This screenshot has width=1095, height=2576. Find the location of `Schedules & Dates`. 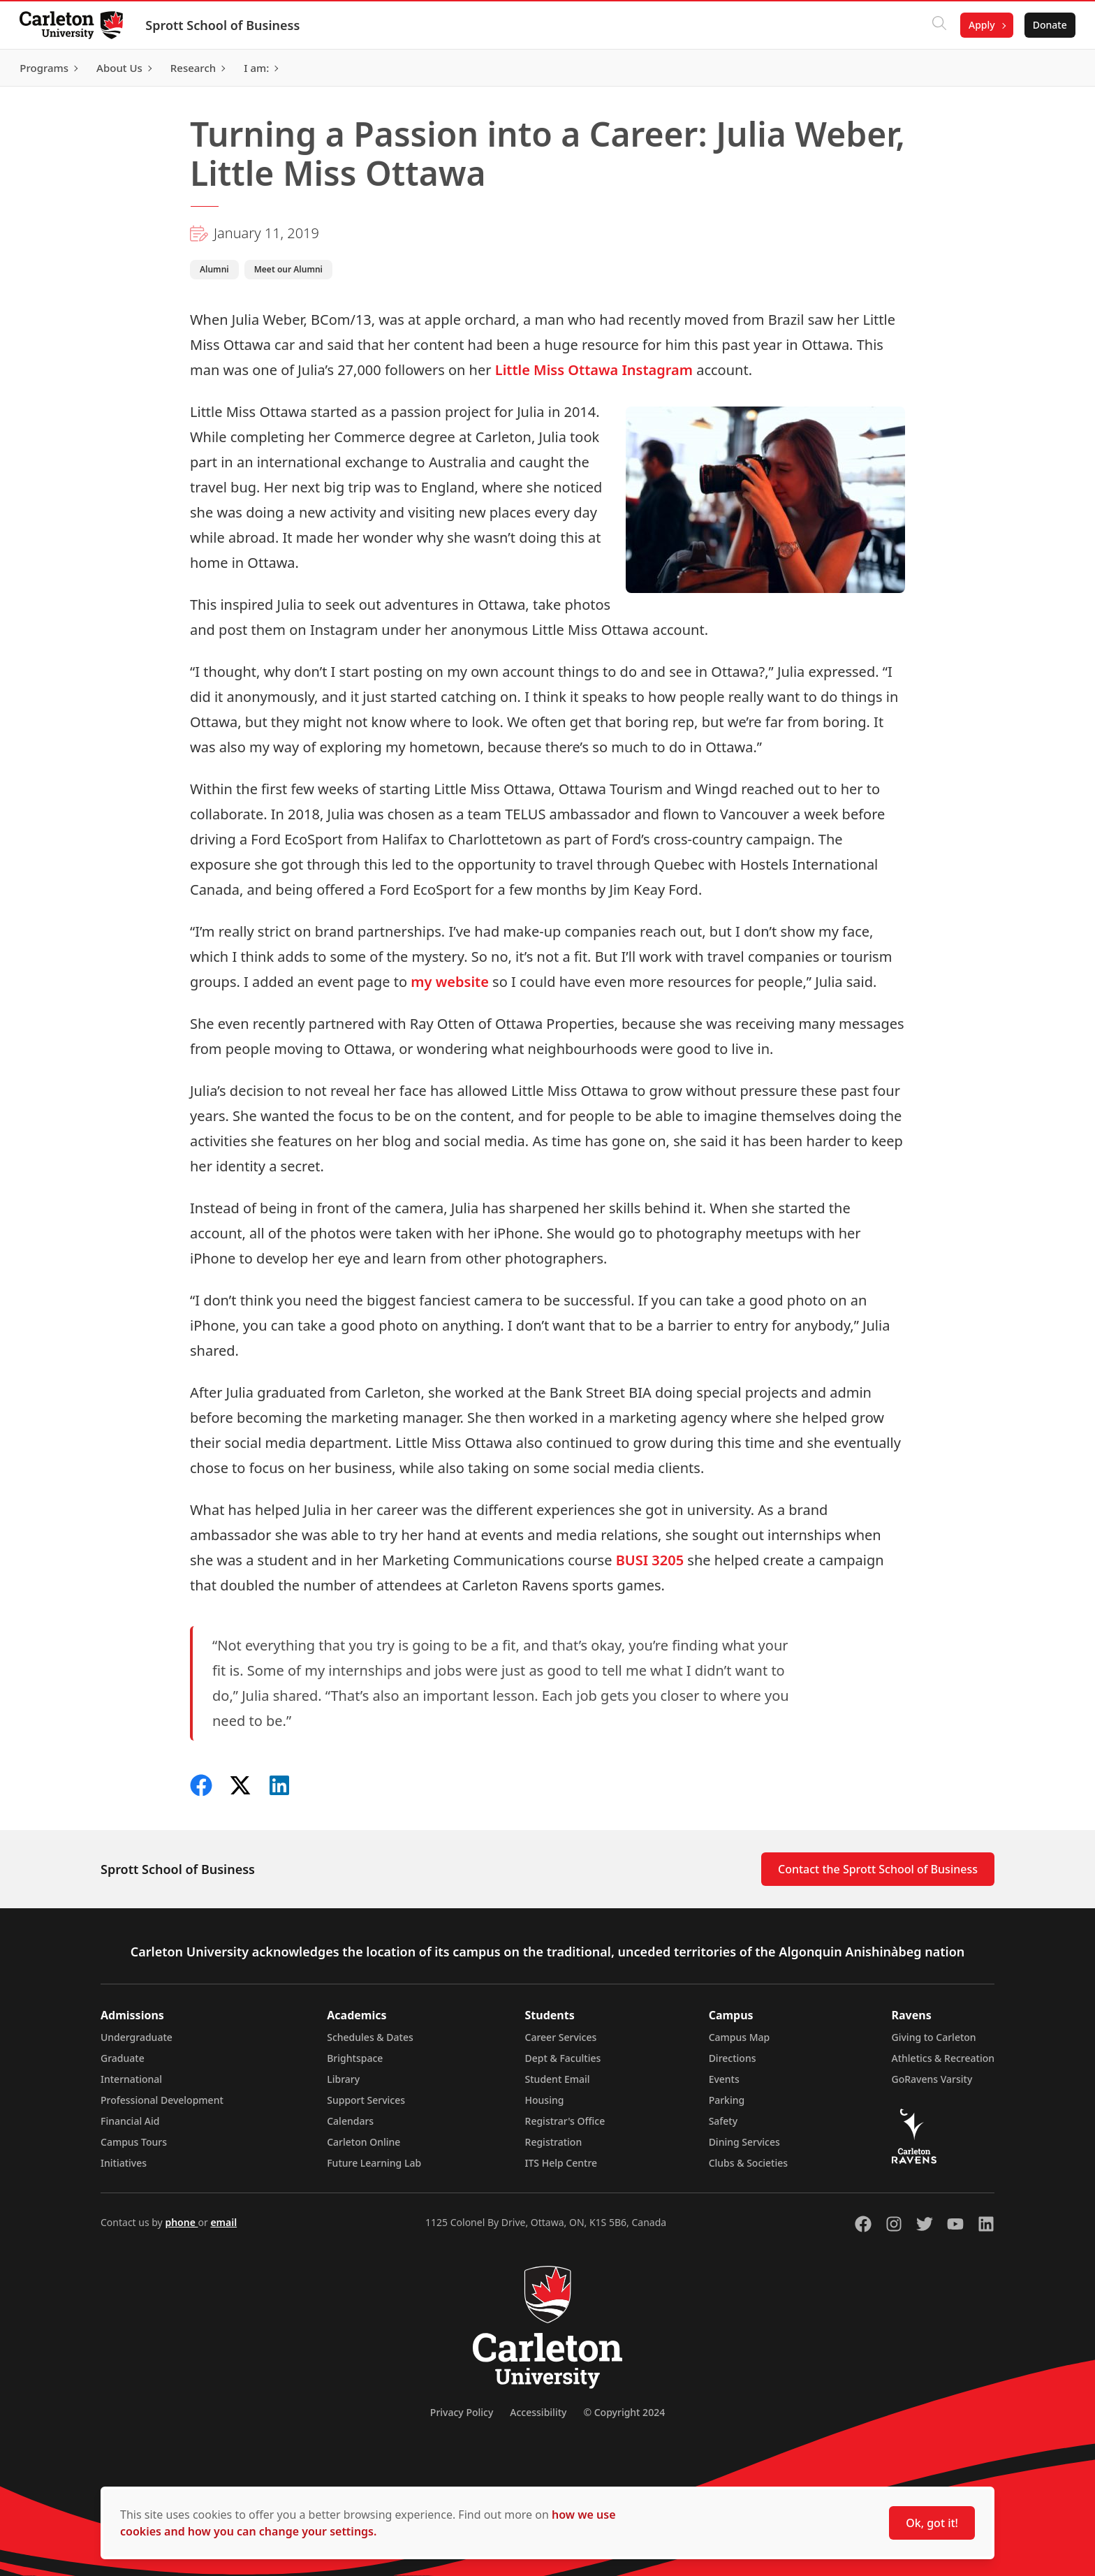

Schedules & Dates is located at coordinates (370, 2037).